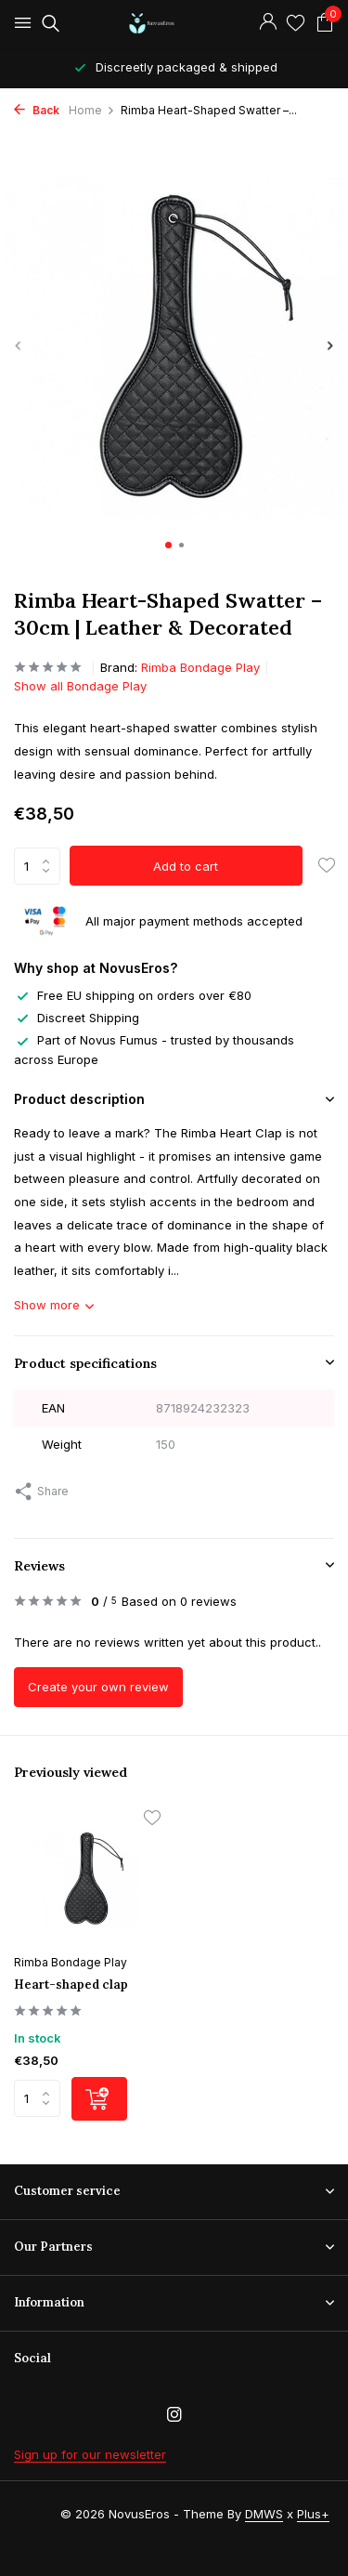 This screenshot has width=348, height=2576. I want to click on Show all Bondage Play, so click(80, 685).